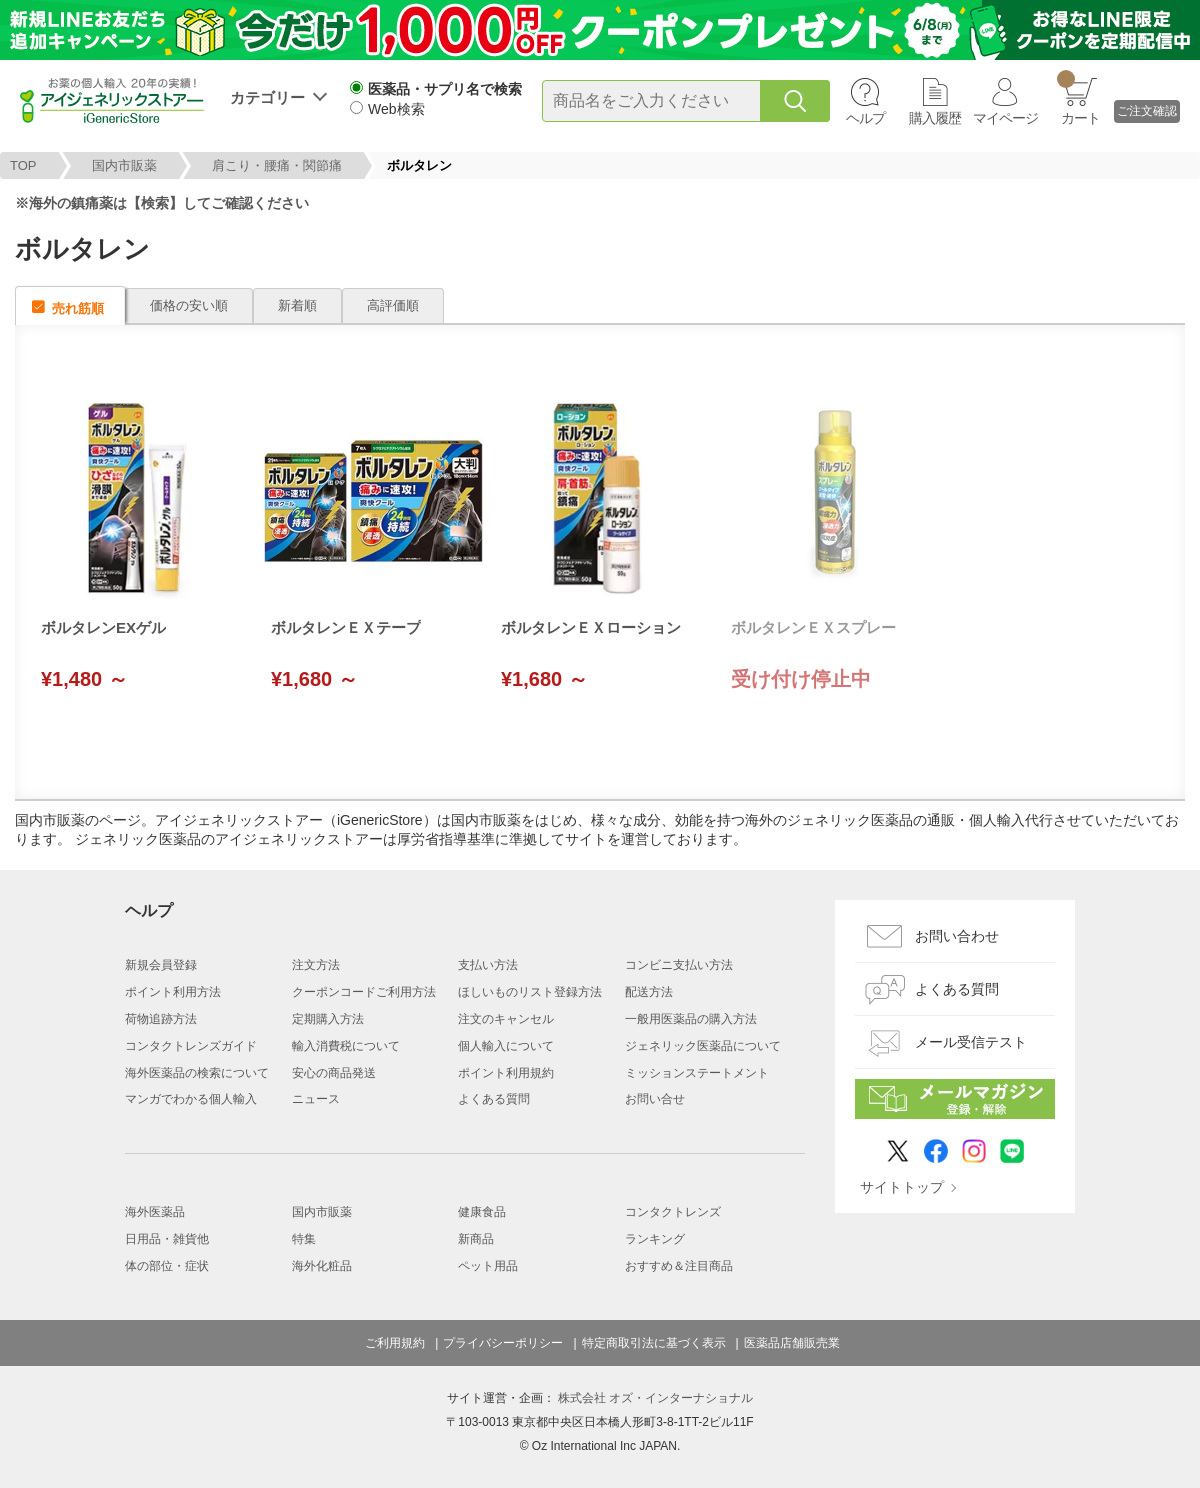 Image resolution: width=1200 pixels, height=1488 pixels. I want to click on TOP, so click(23, 165).